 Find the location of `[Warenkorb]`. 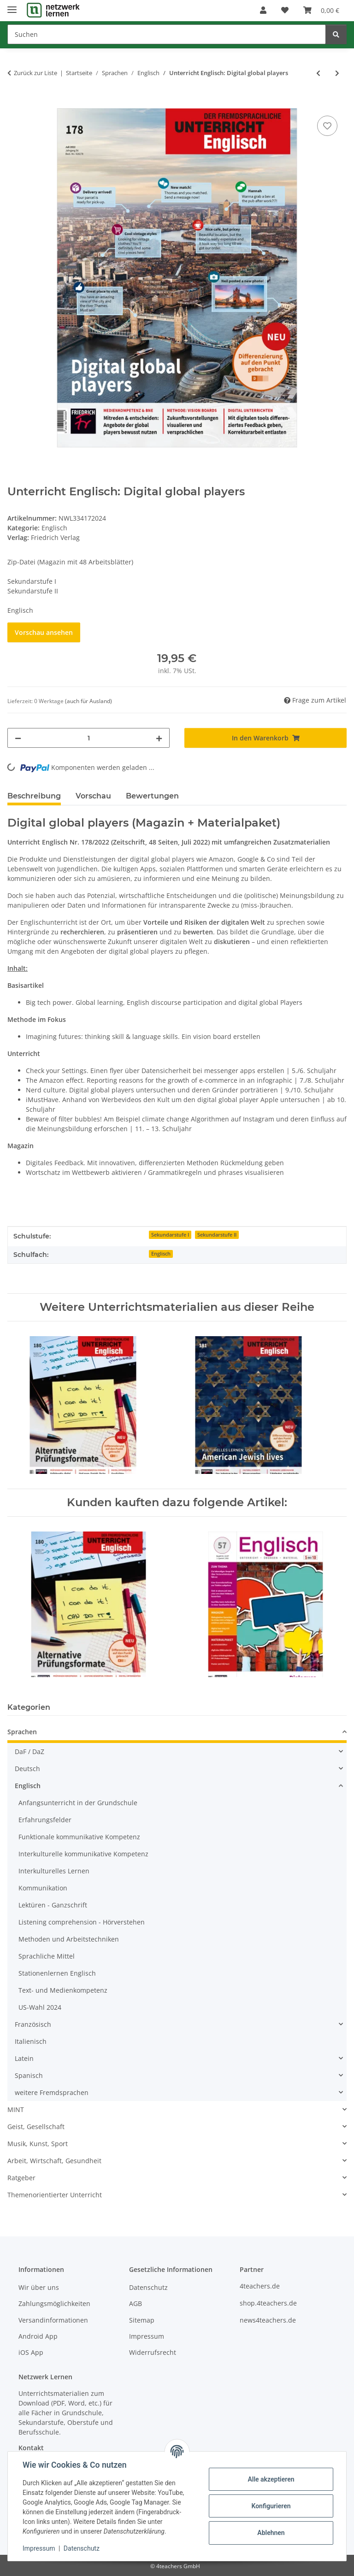

[Warenkorb] is located at coordinates (321, 10).